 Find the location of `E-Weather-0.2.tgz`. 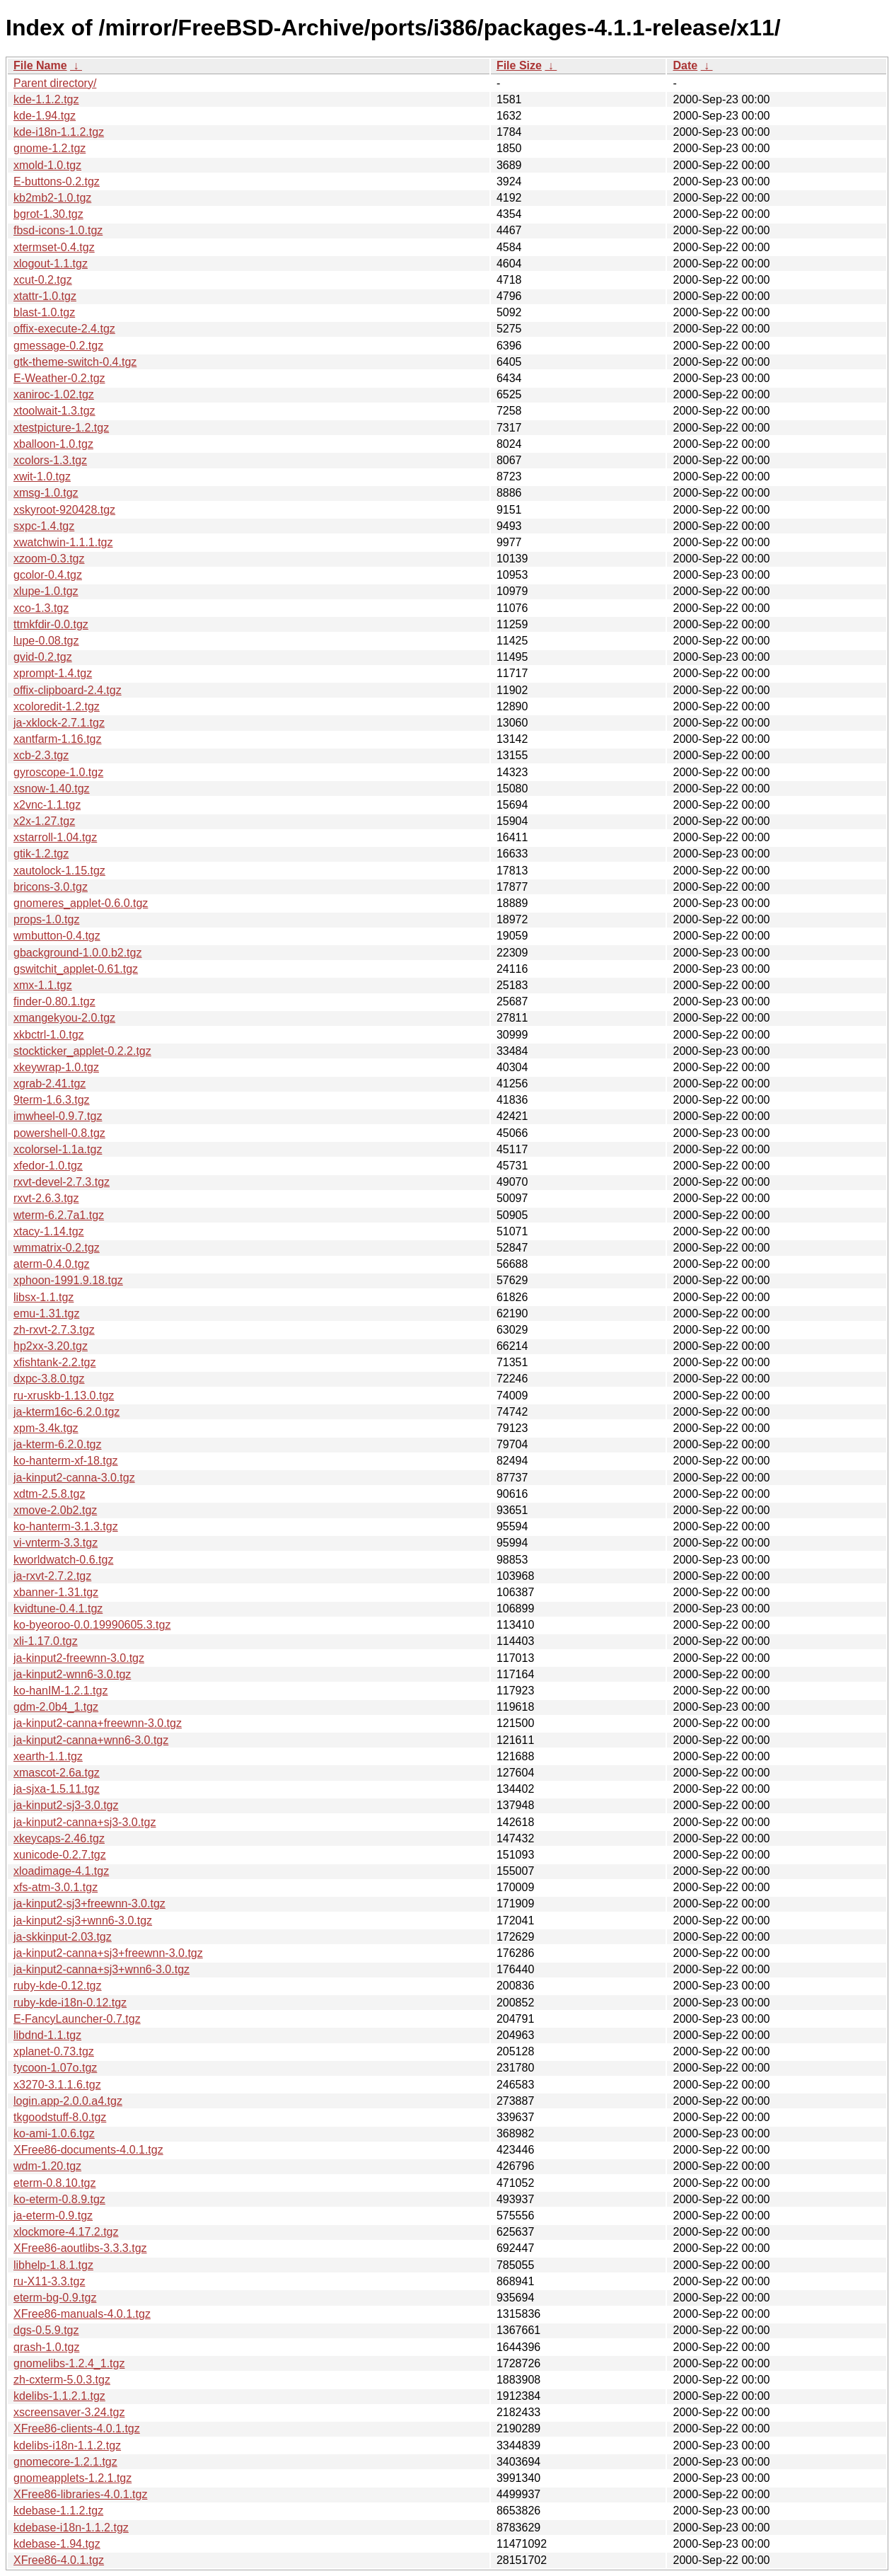

E-Weather-0.2.tgz is located at coordinates (59, 378).